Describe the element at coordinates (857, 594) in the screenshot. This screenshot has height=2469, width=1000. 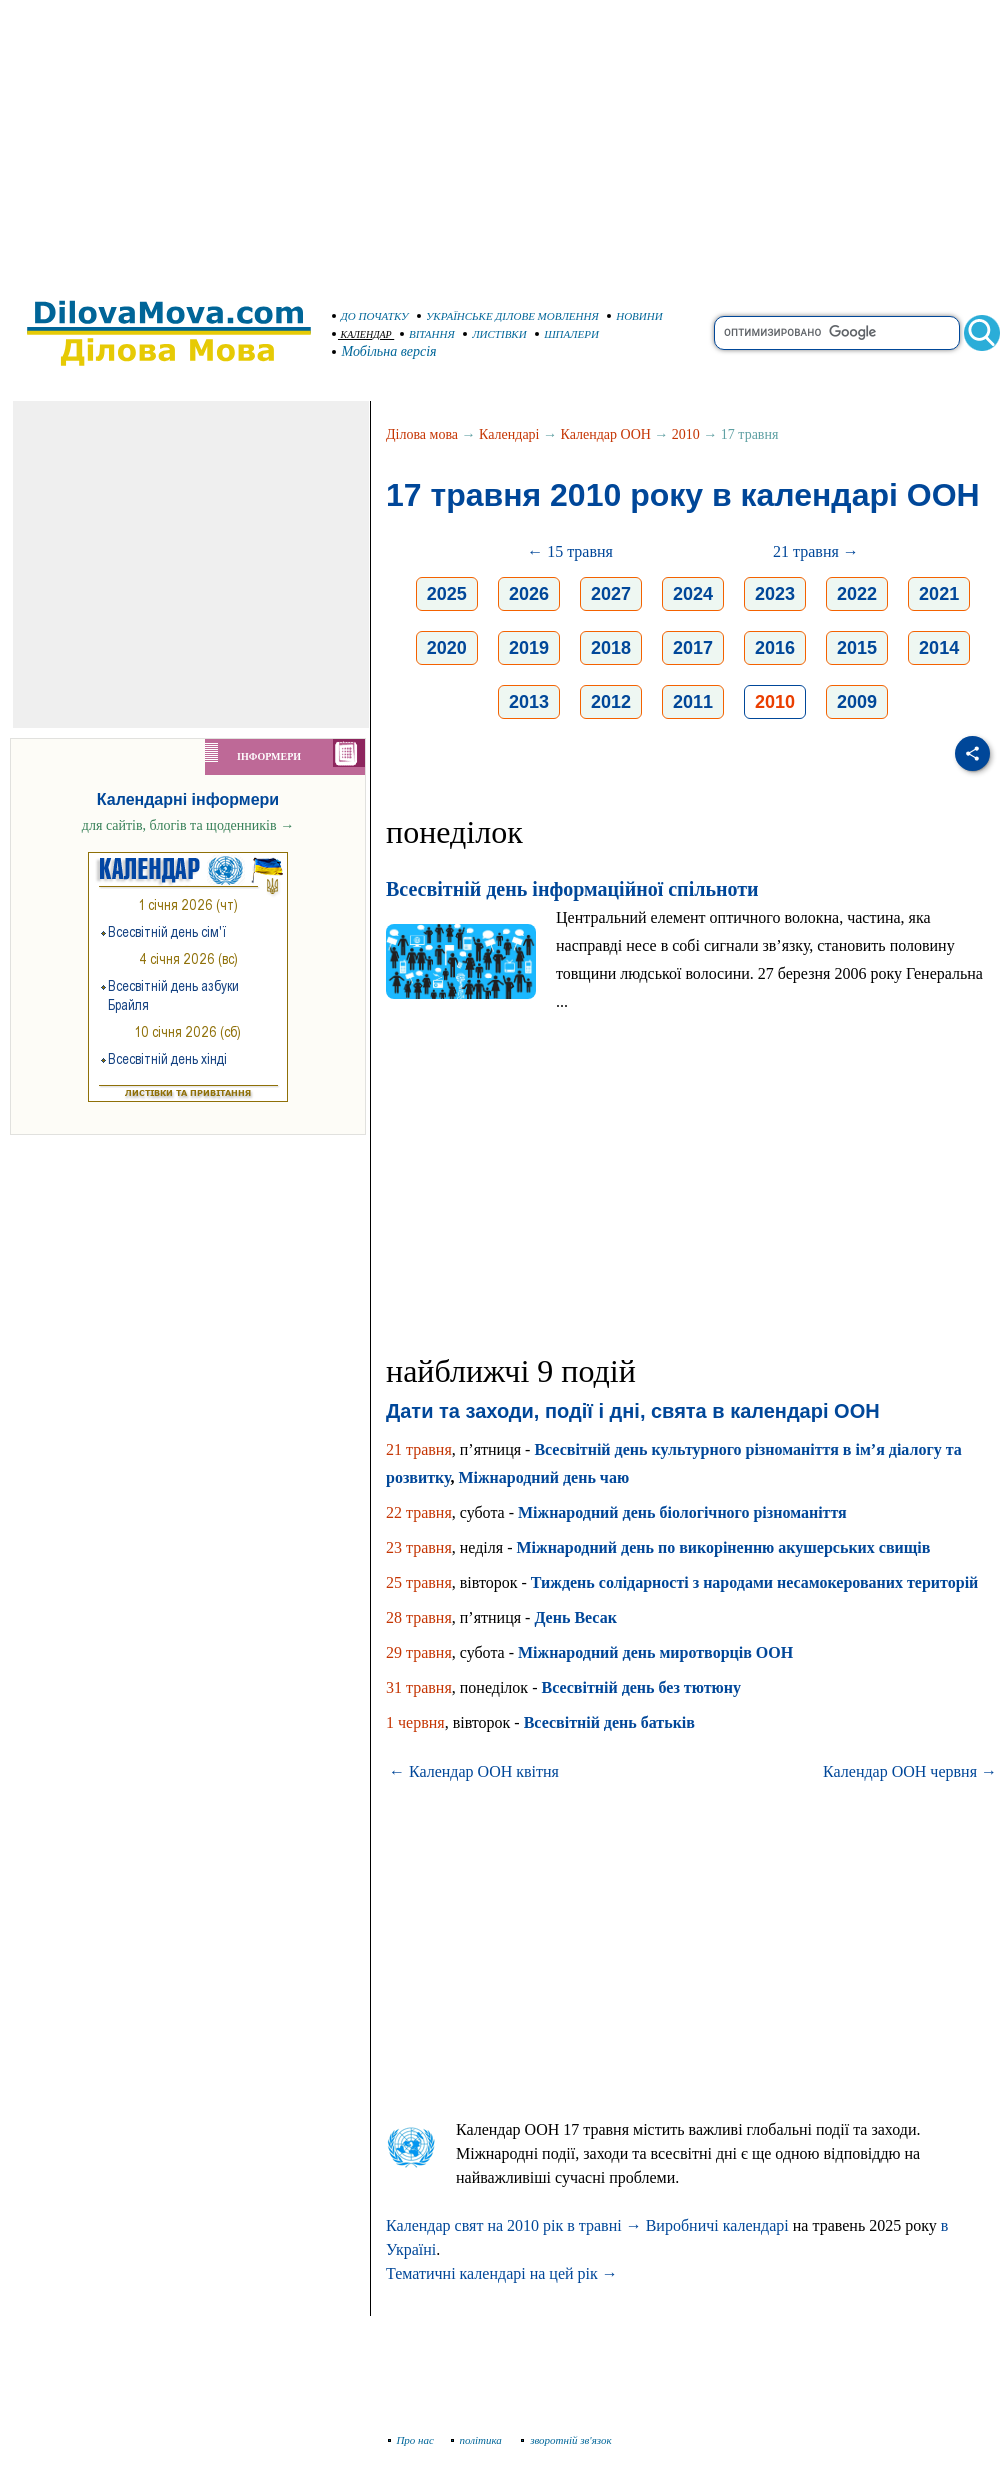
I see `2022` at that location.